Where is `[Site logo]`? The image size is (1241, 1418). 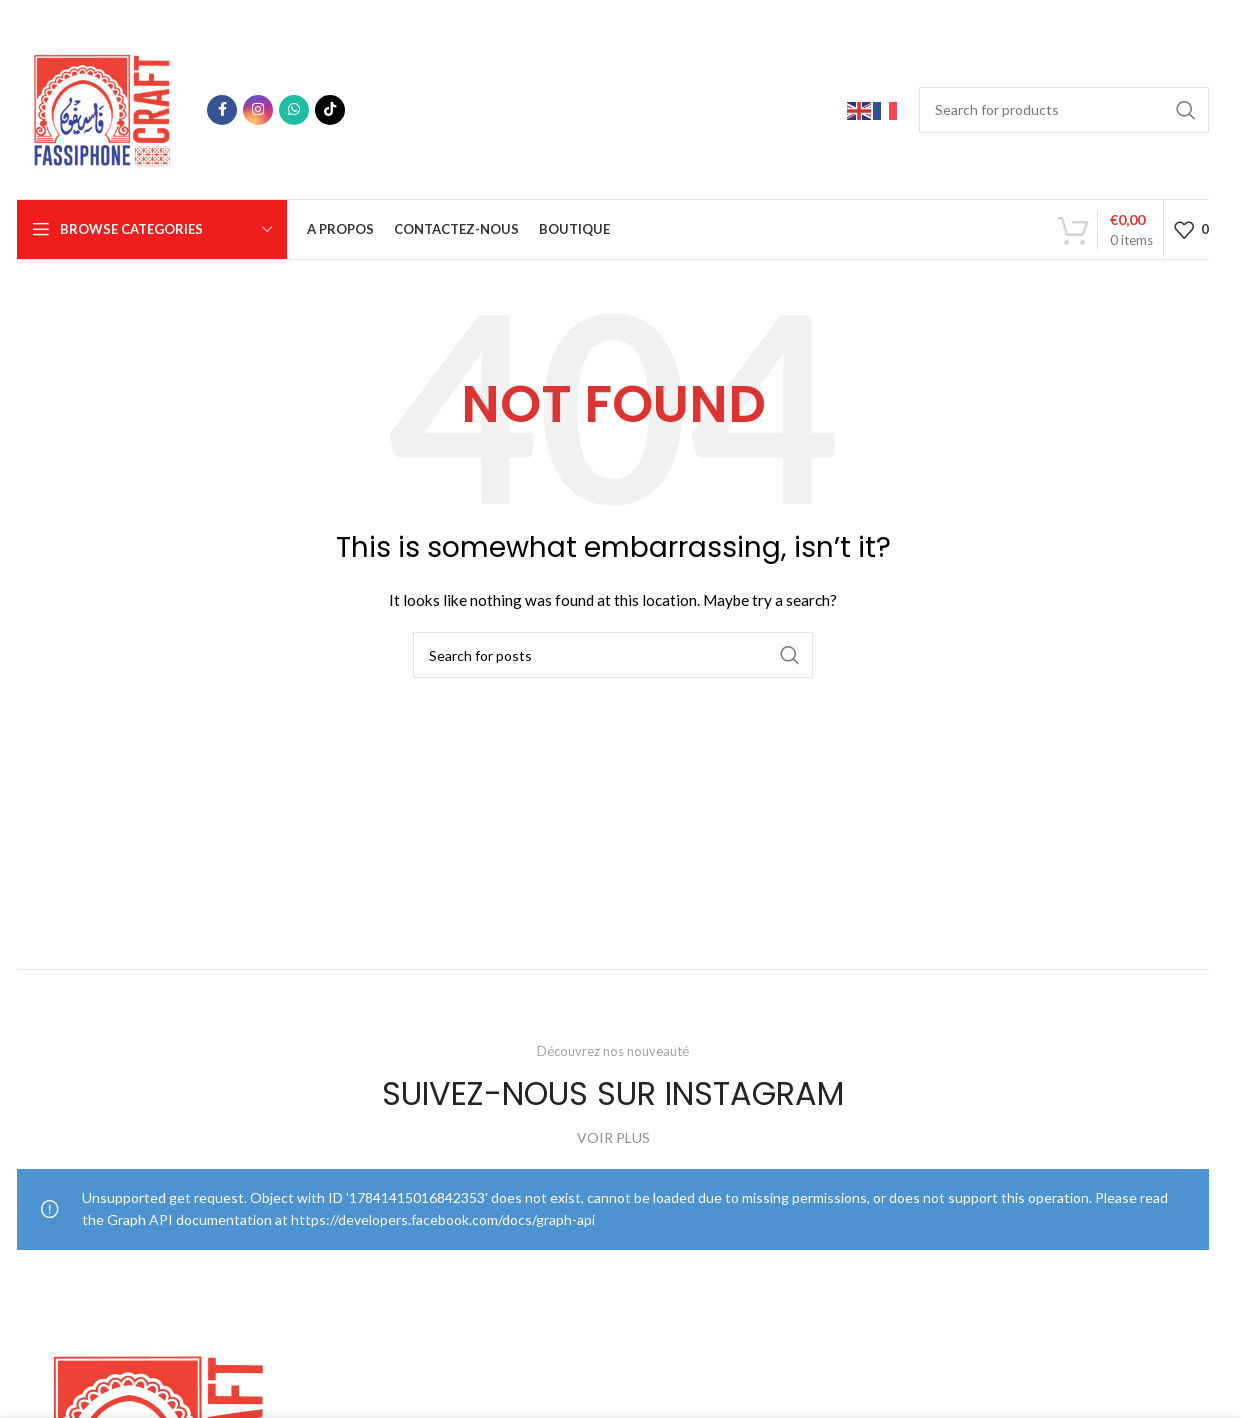
[Site logo] is located at coordinates (102, 107).